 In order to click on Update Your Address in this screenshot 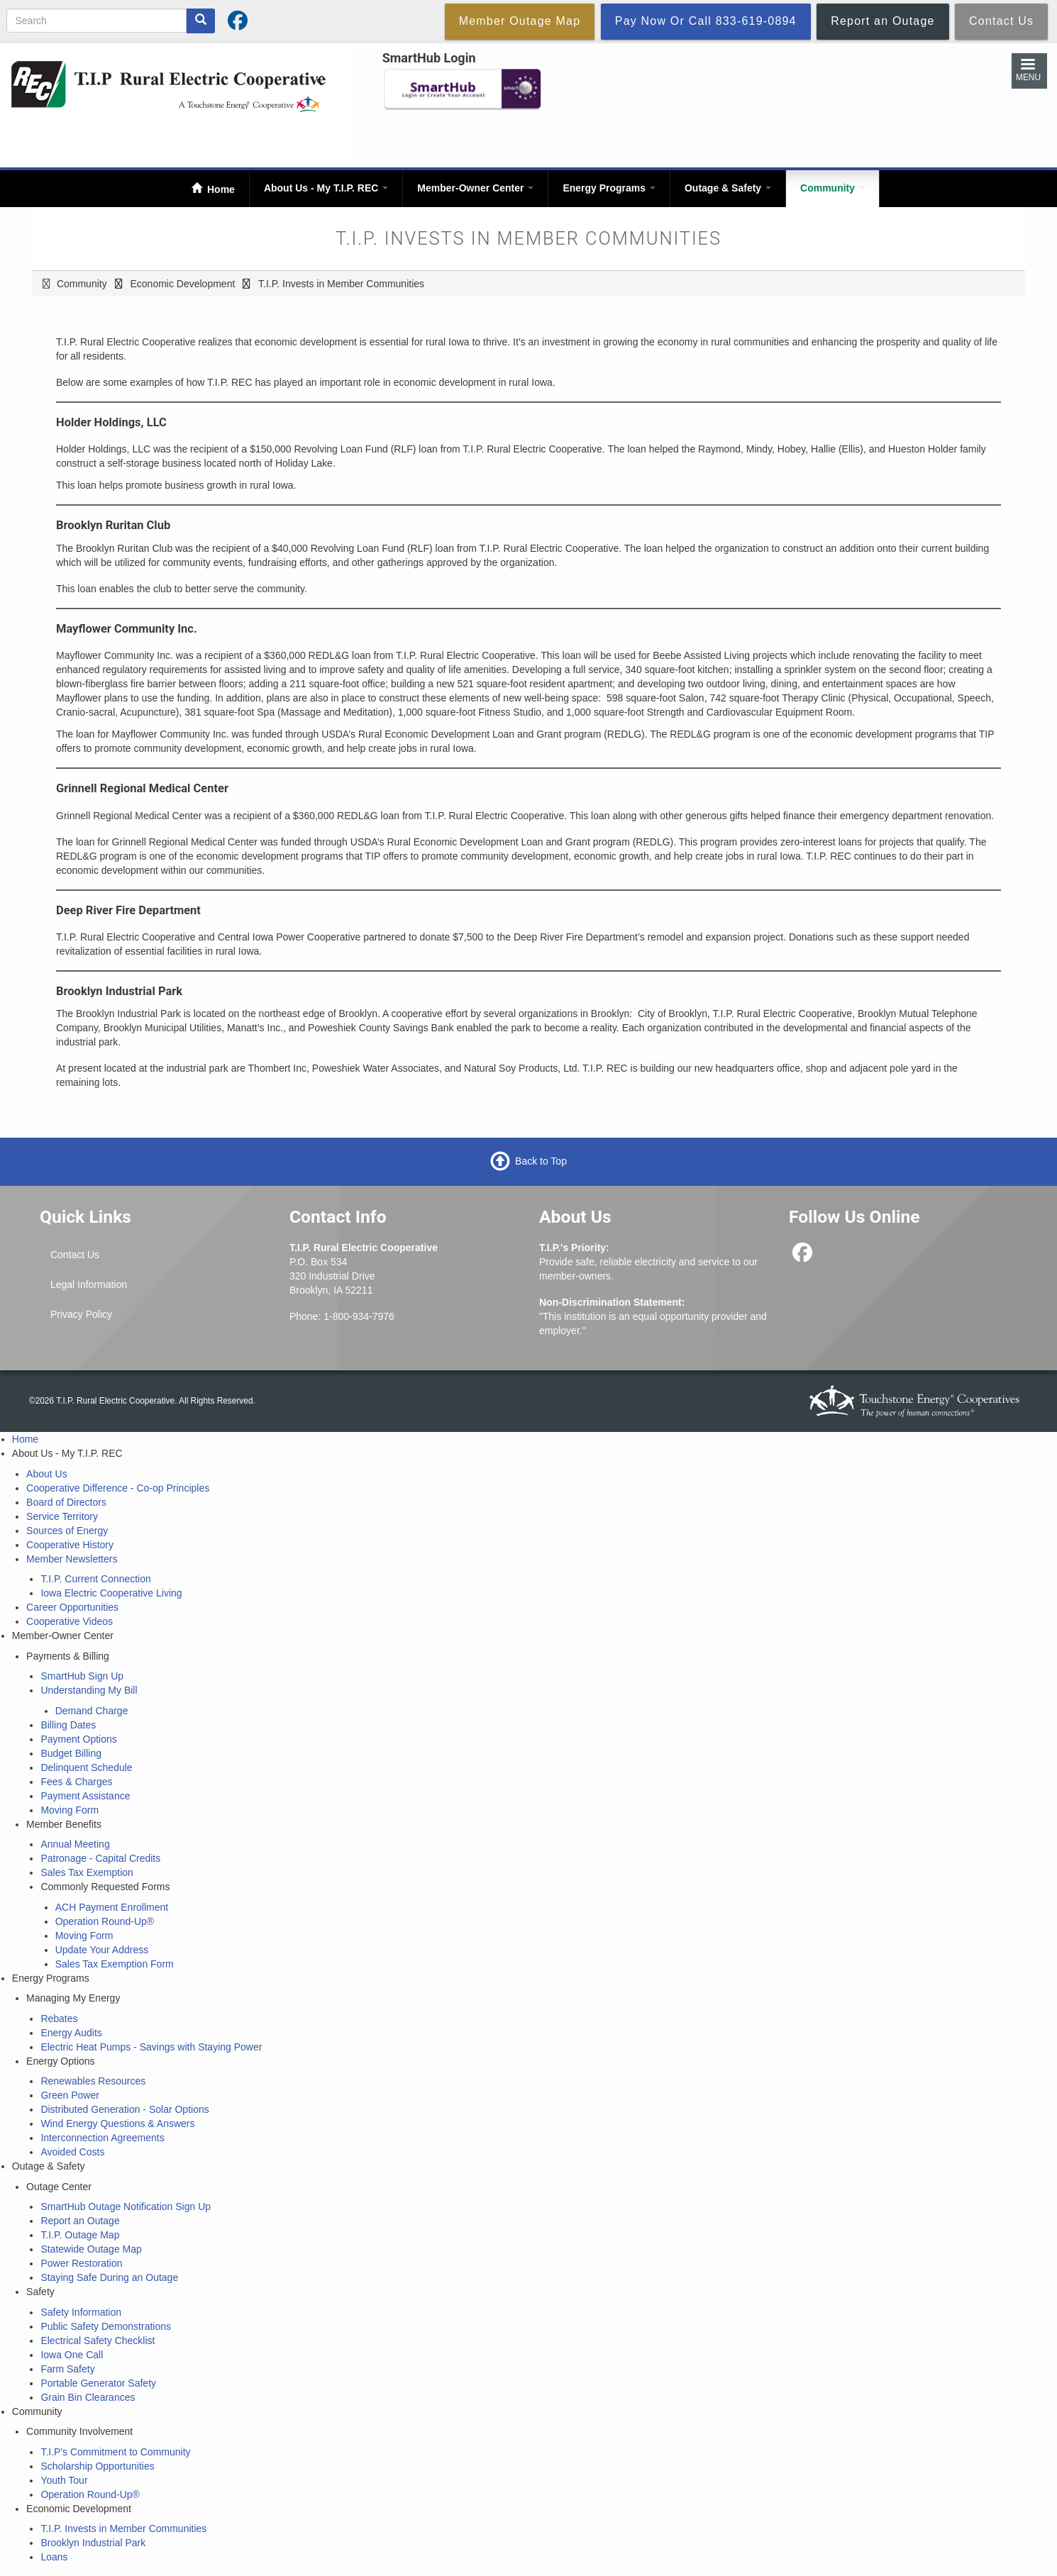, I will do `click(102, 1949)`.